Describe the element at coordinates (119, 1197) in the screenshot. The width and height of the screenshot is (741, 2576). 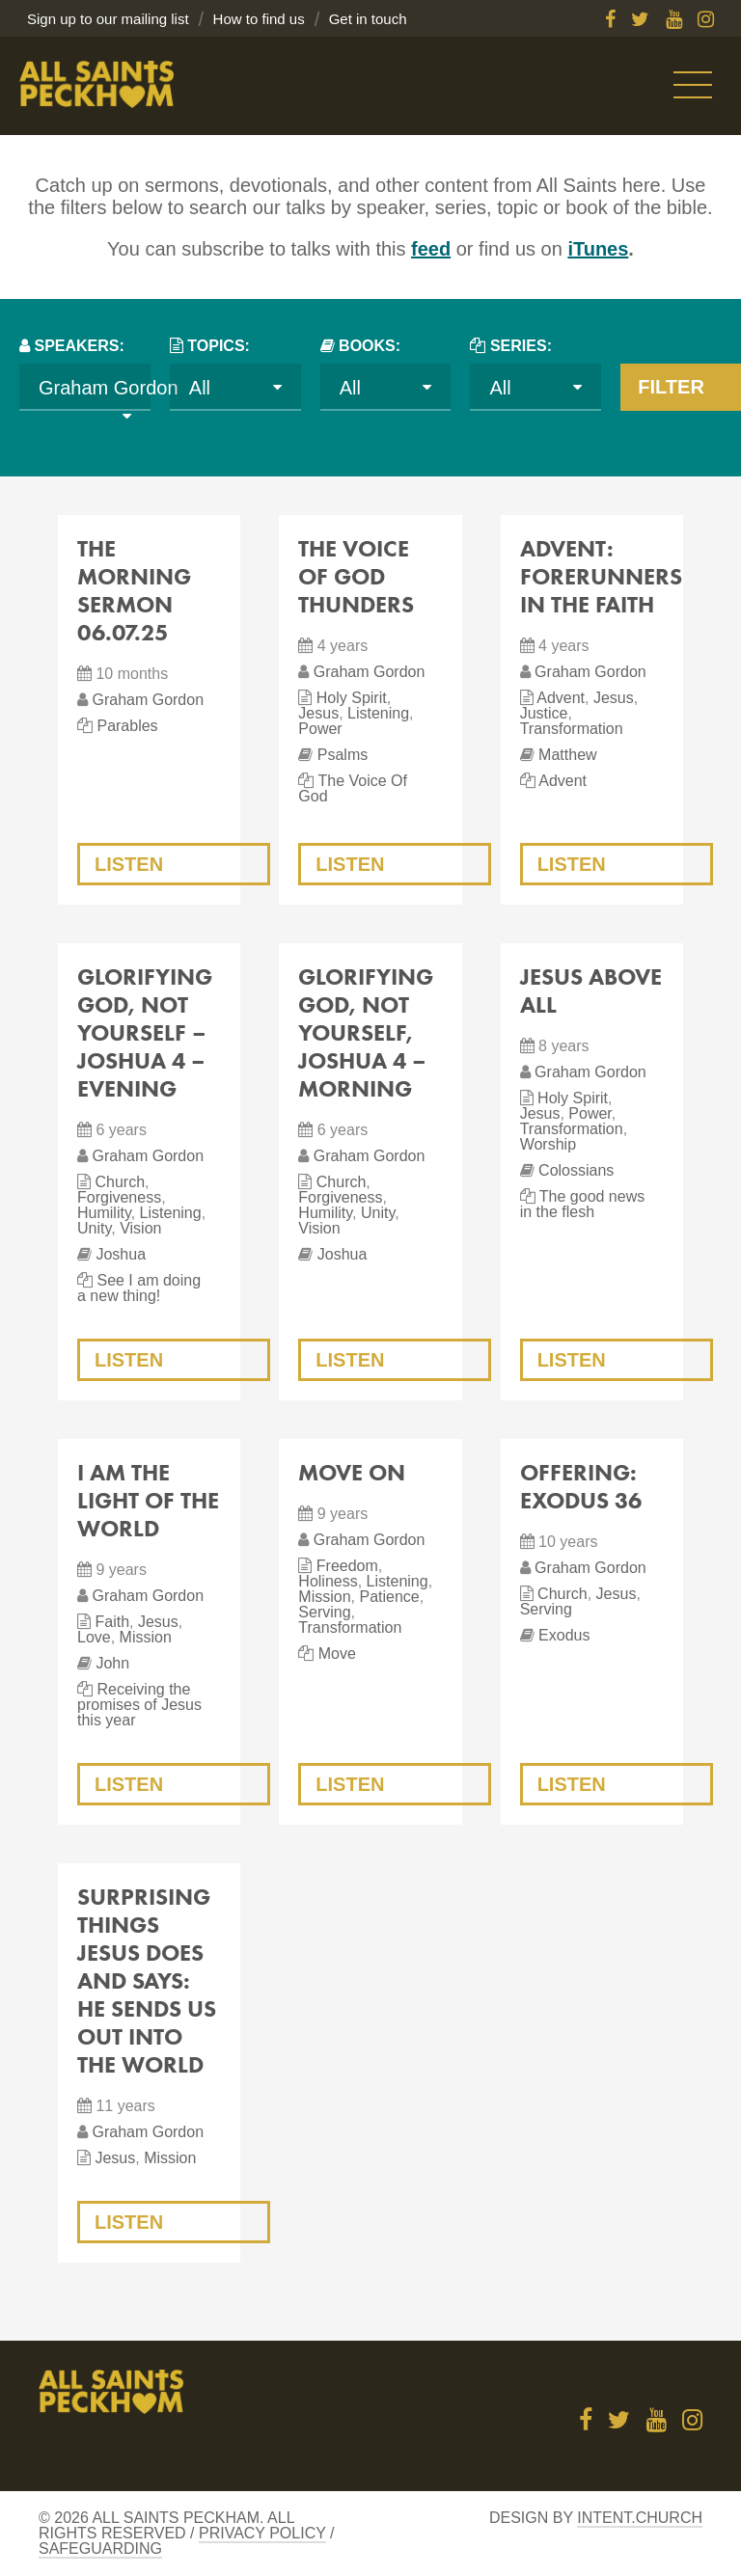
I see `Forgiveness` at that location.